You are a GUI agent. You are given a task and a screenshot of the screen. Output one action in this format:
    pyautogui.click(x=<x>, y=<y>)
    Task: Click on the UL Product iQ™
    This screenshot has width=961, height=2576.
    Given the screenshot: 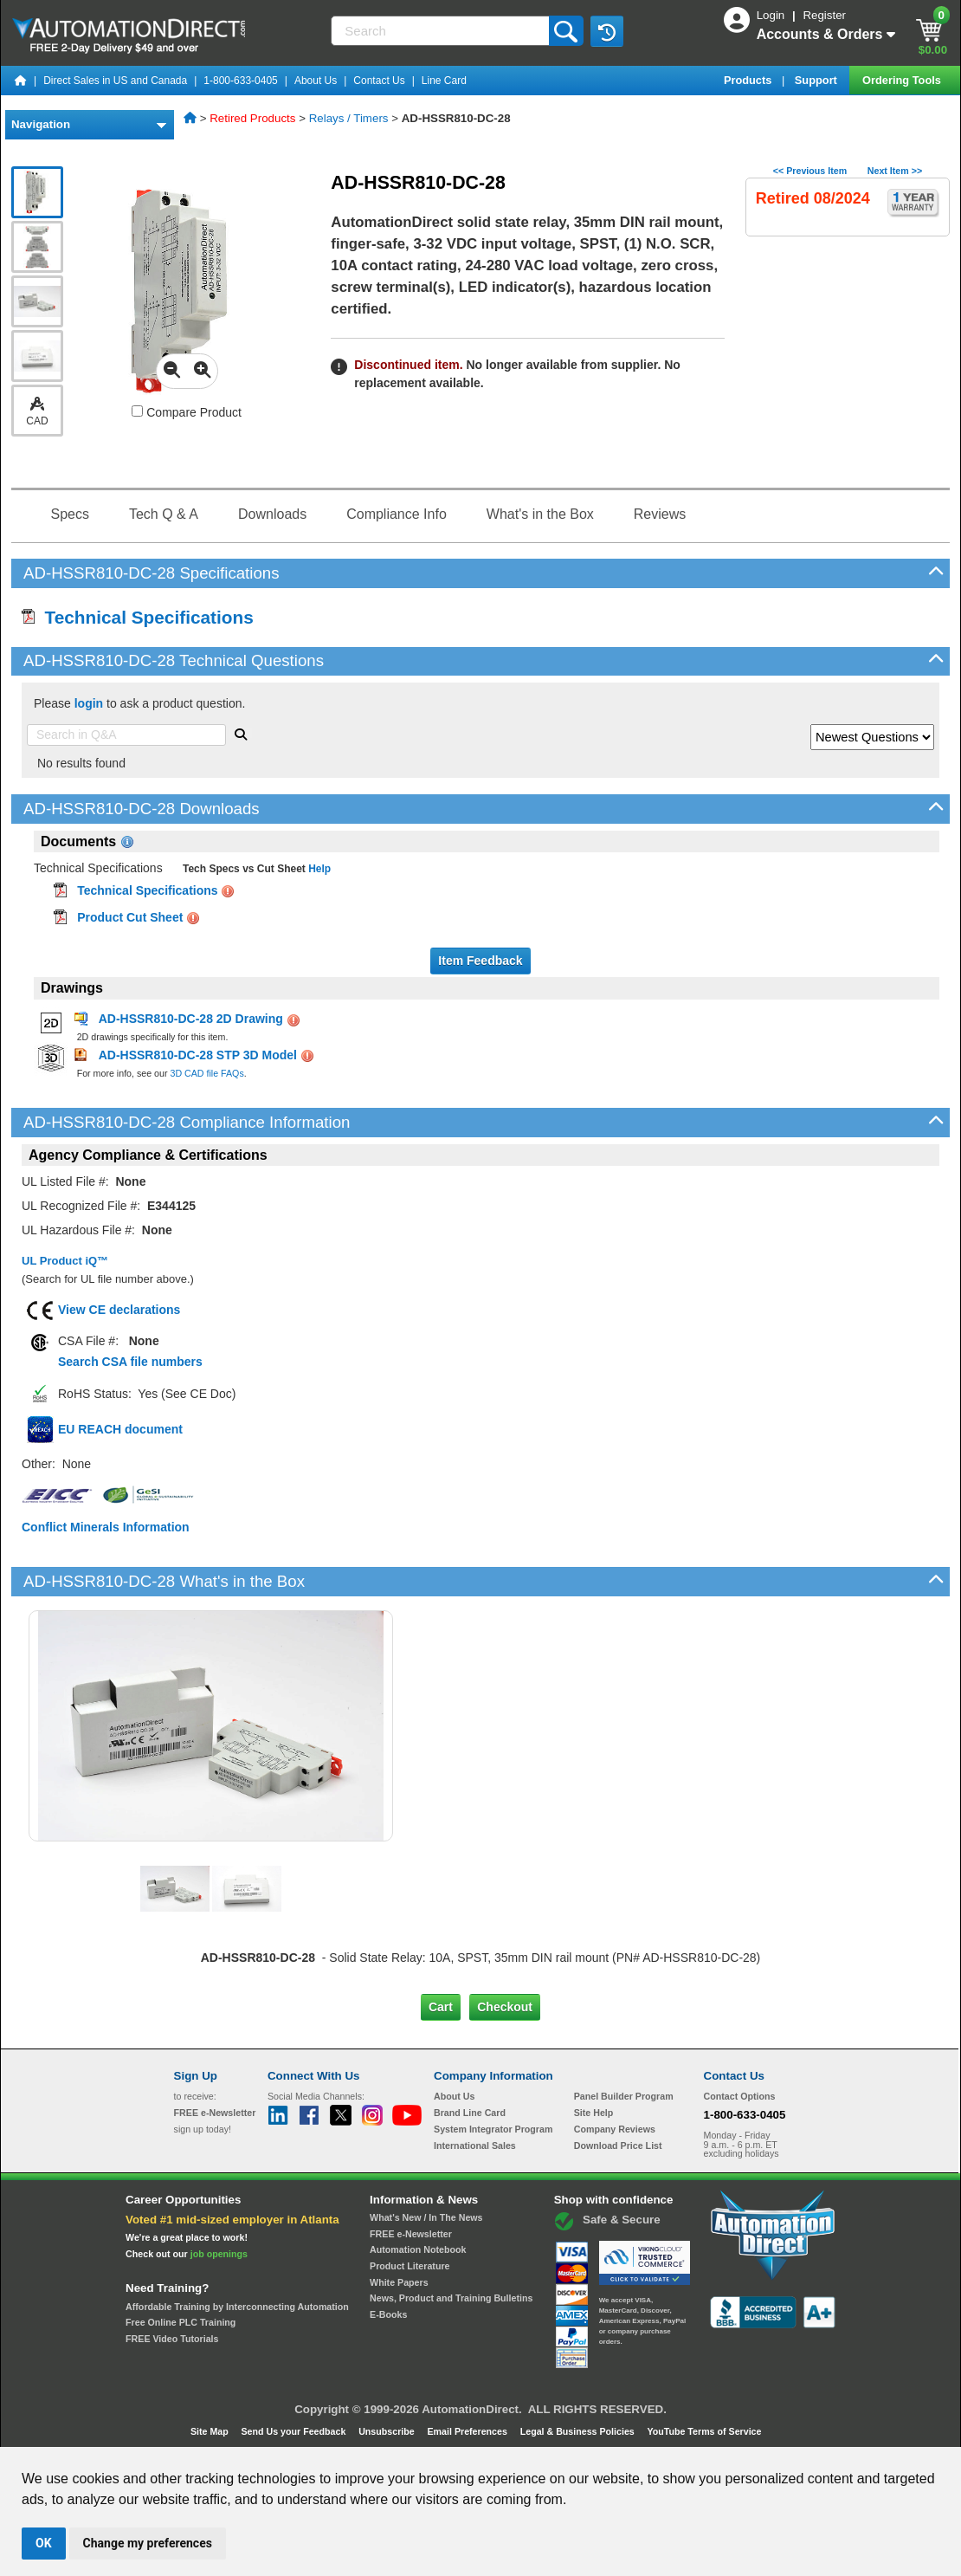 What is the action you would take?
    pyautogui.click(x=65, y=1260)
    